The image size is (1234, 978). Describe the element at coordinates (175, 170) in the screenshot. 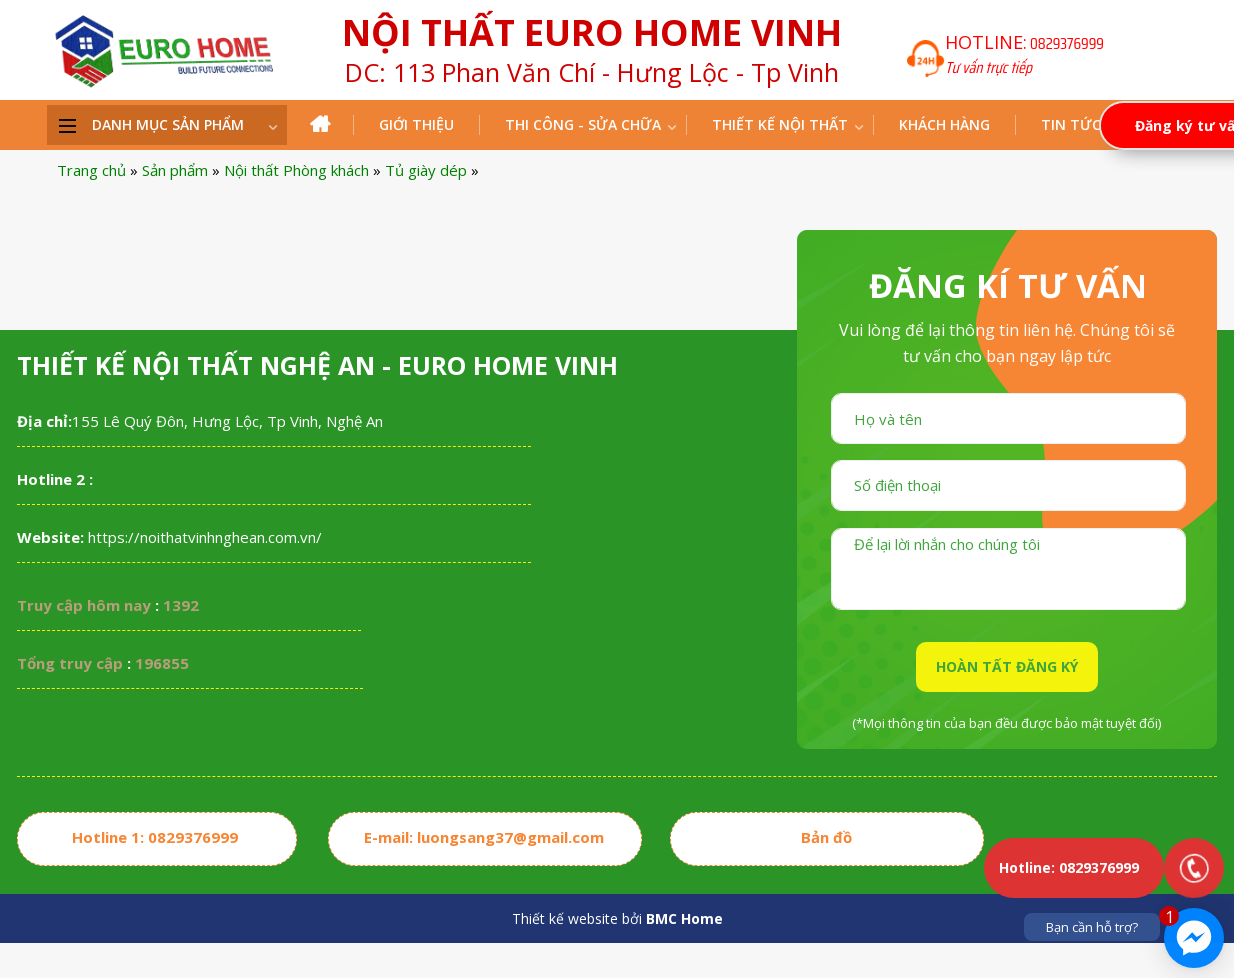

I see `Sản phẩm` at that location.